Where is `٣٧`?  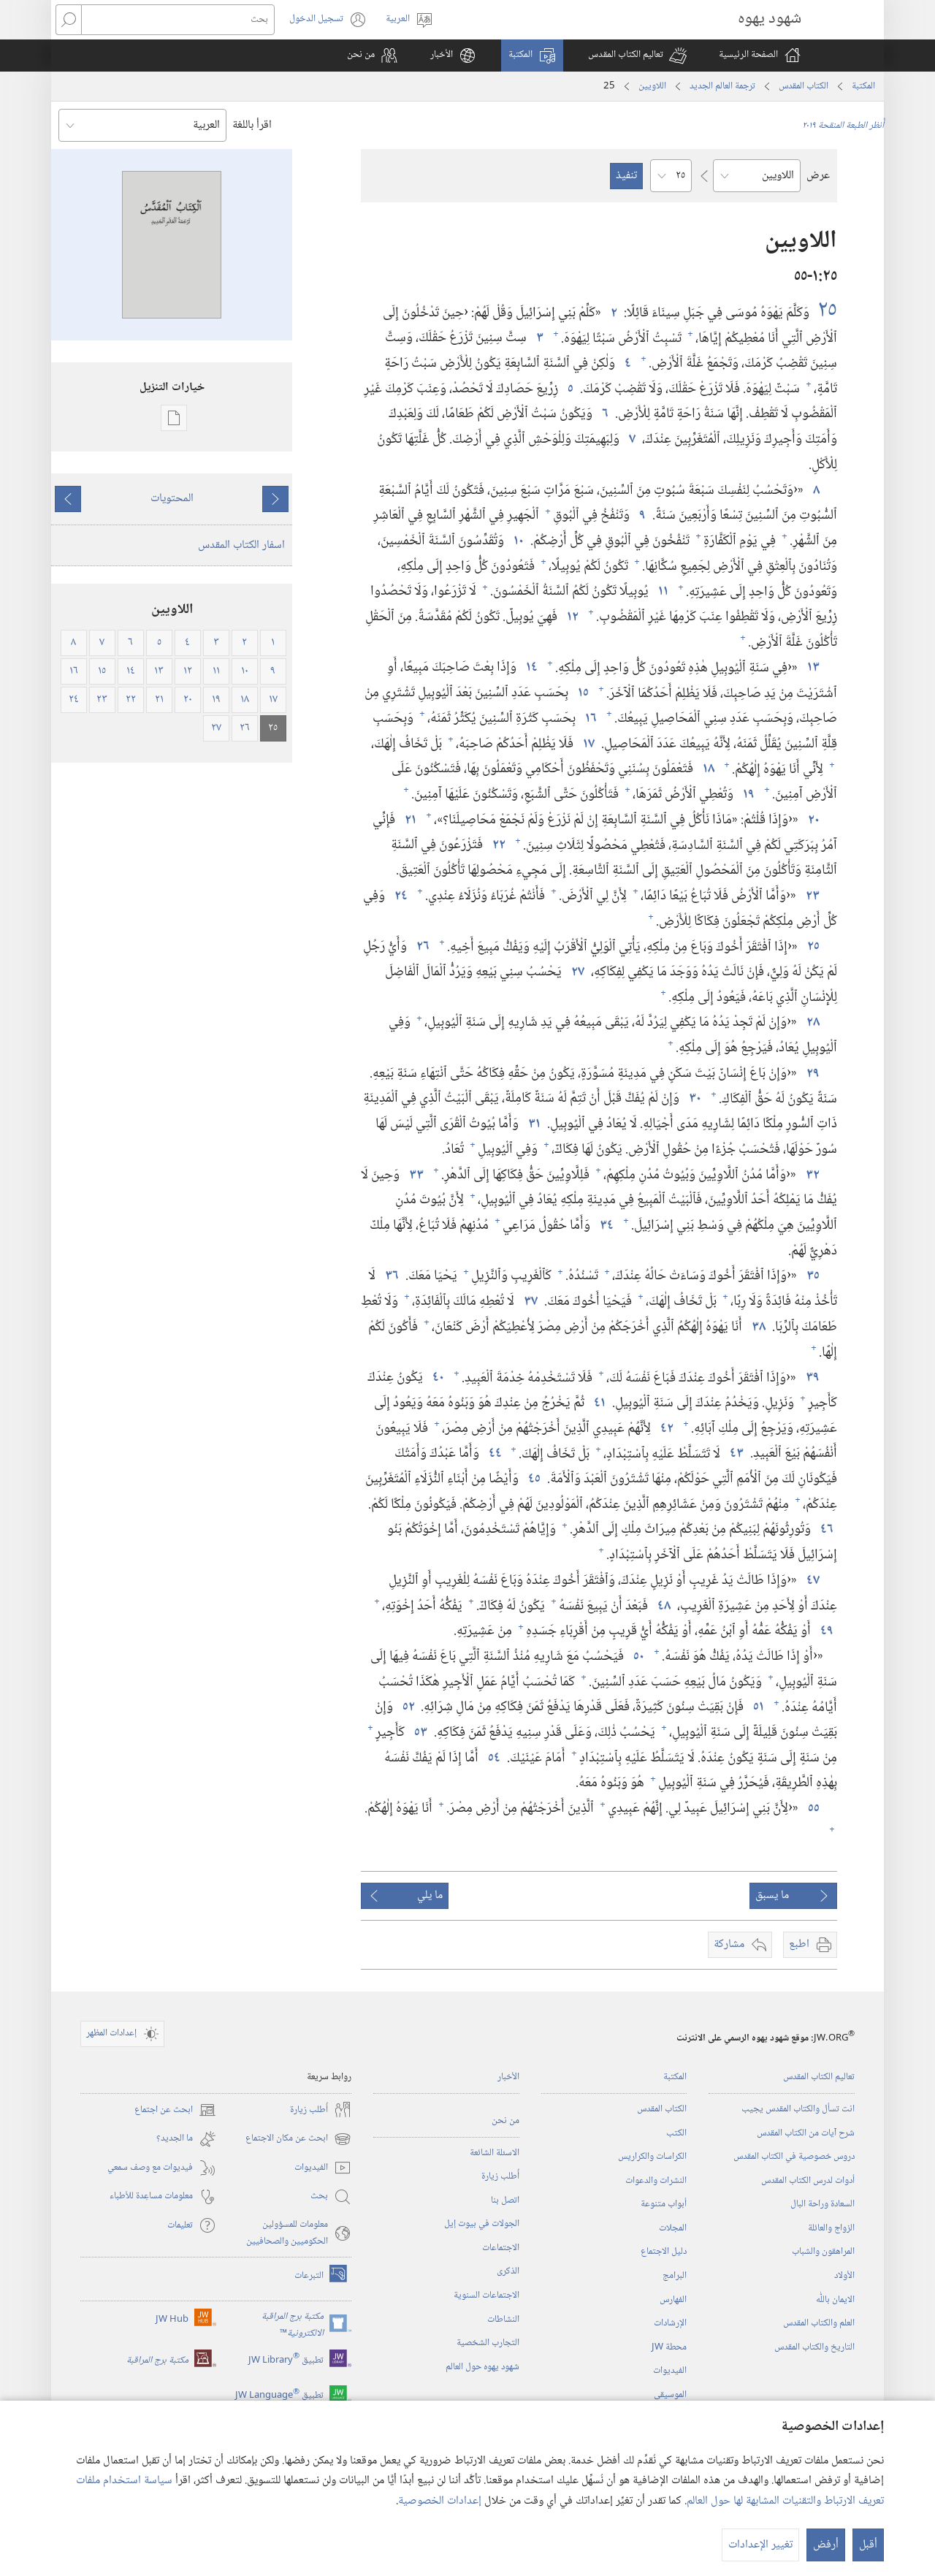
٣٧ is located at coordinates (529, 1301).